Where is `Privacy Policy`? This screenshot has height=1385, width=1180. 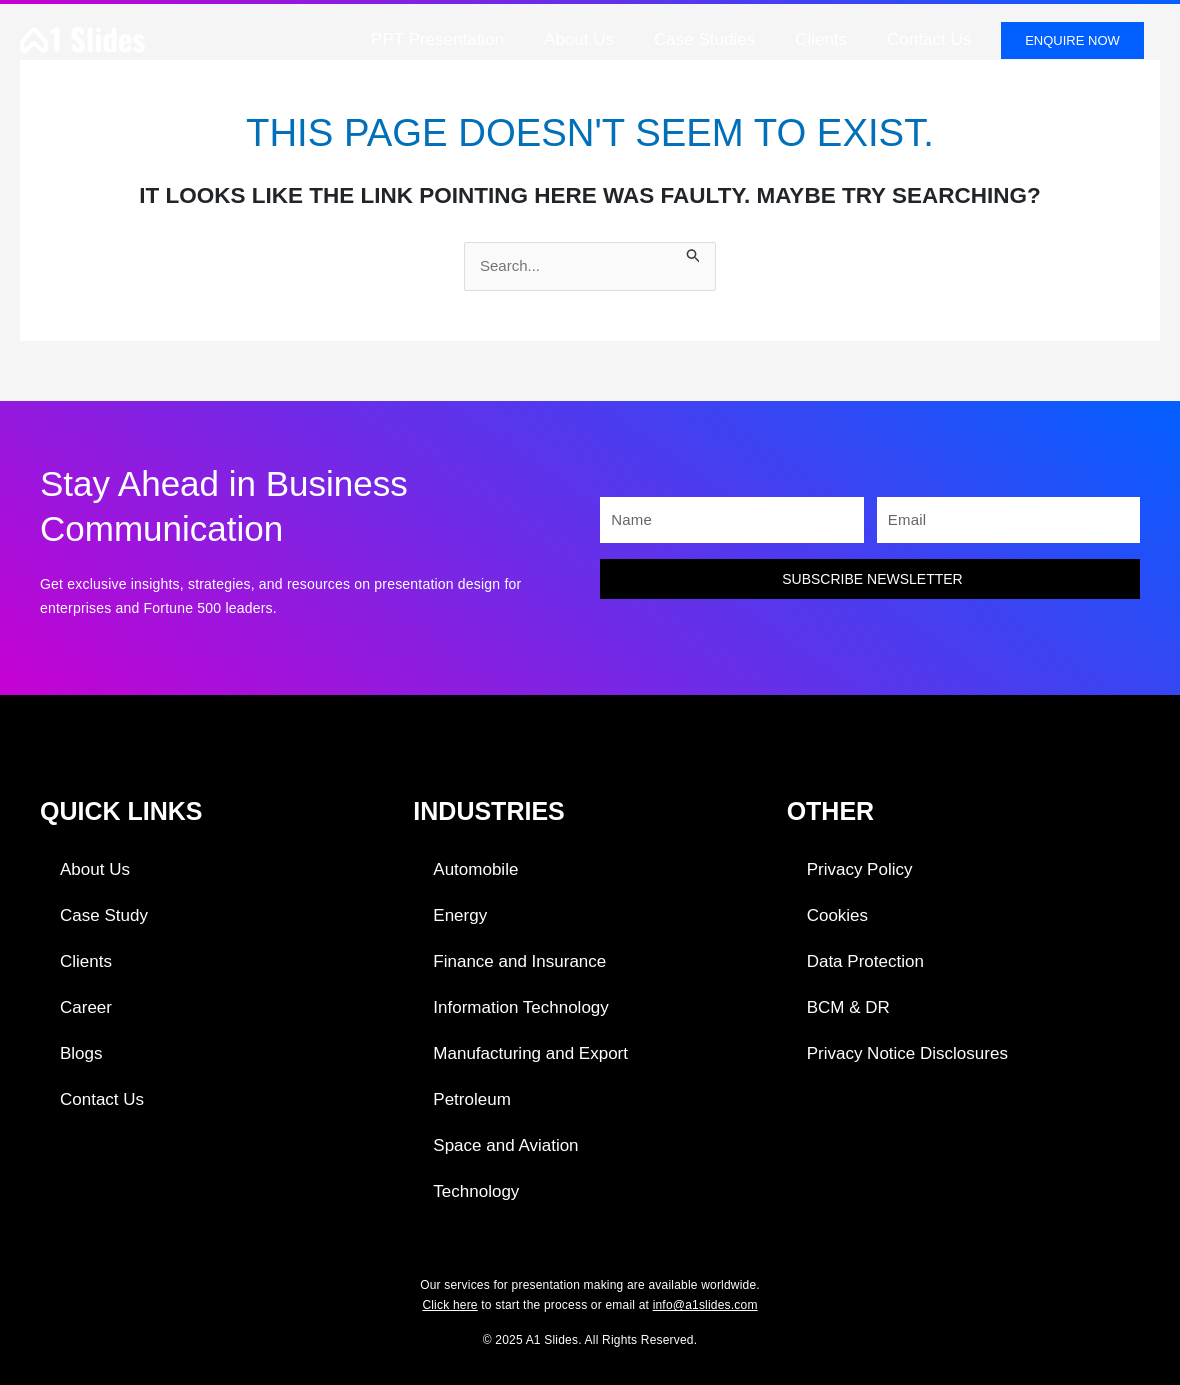 Privacy Policy is located at coordinates (860, 869).